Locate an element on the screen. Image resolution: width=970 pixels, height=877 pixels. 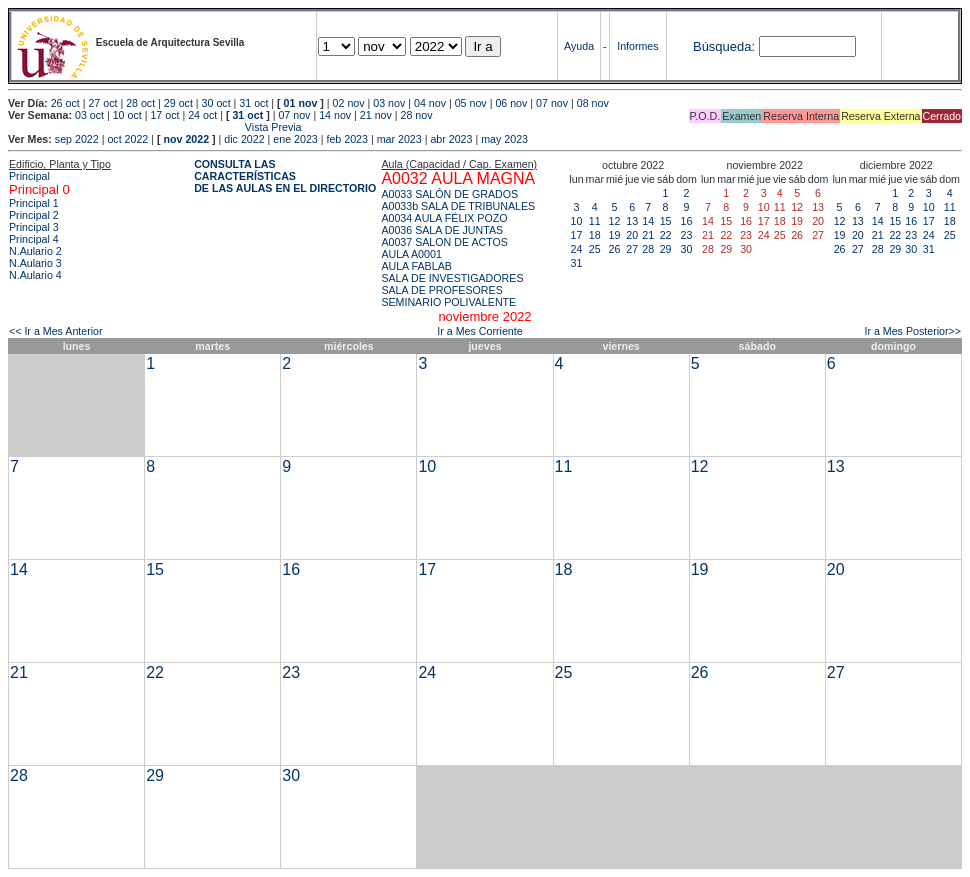
02 nov is located at coordinates (349, 103).